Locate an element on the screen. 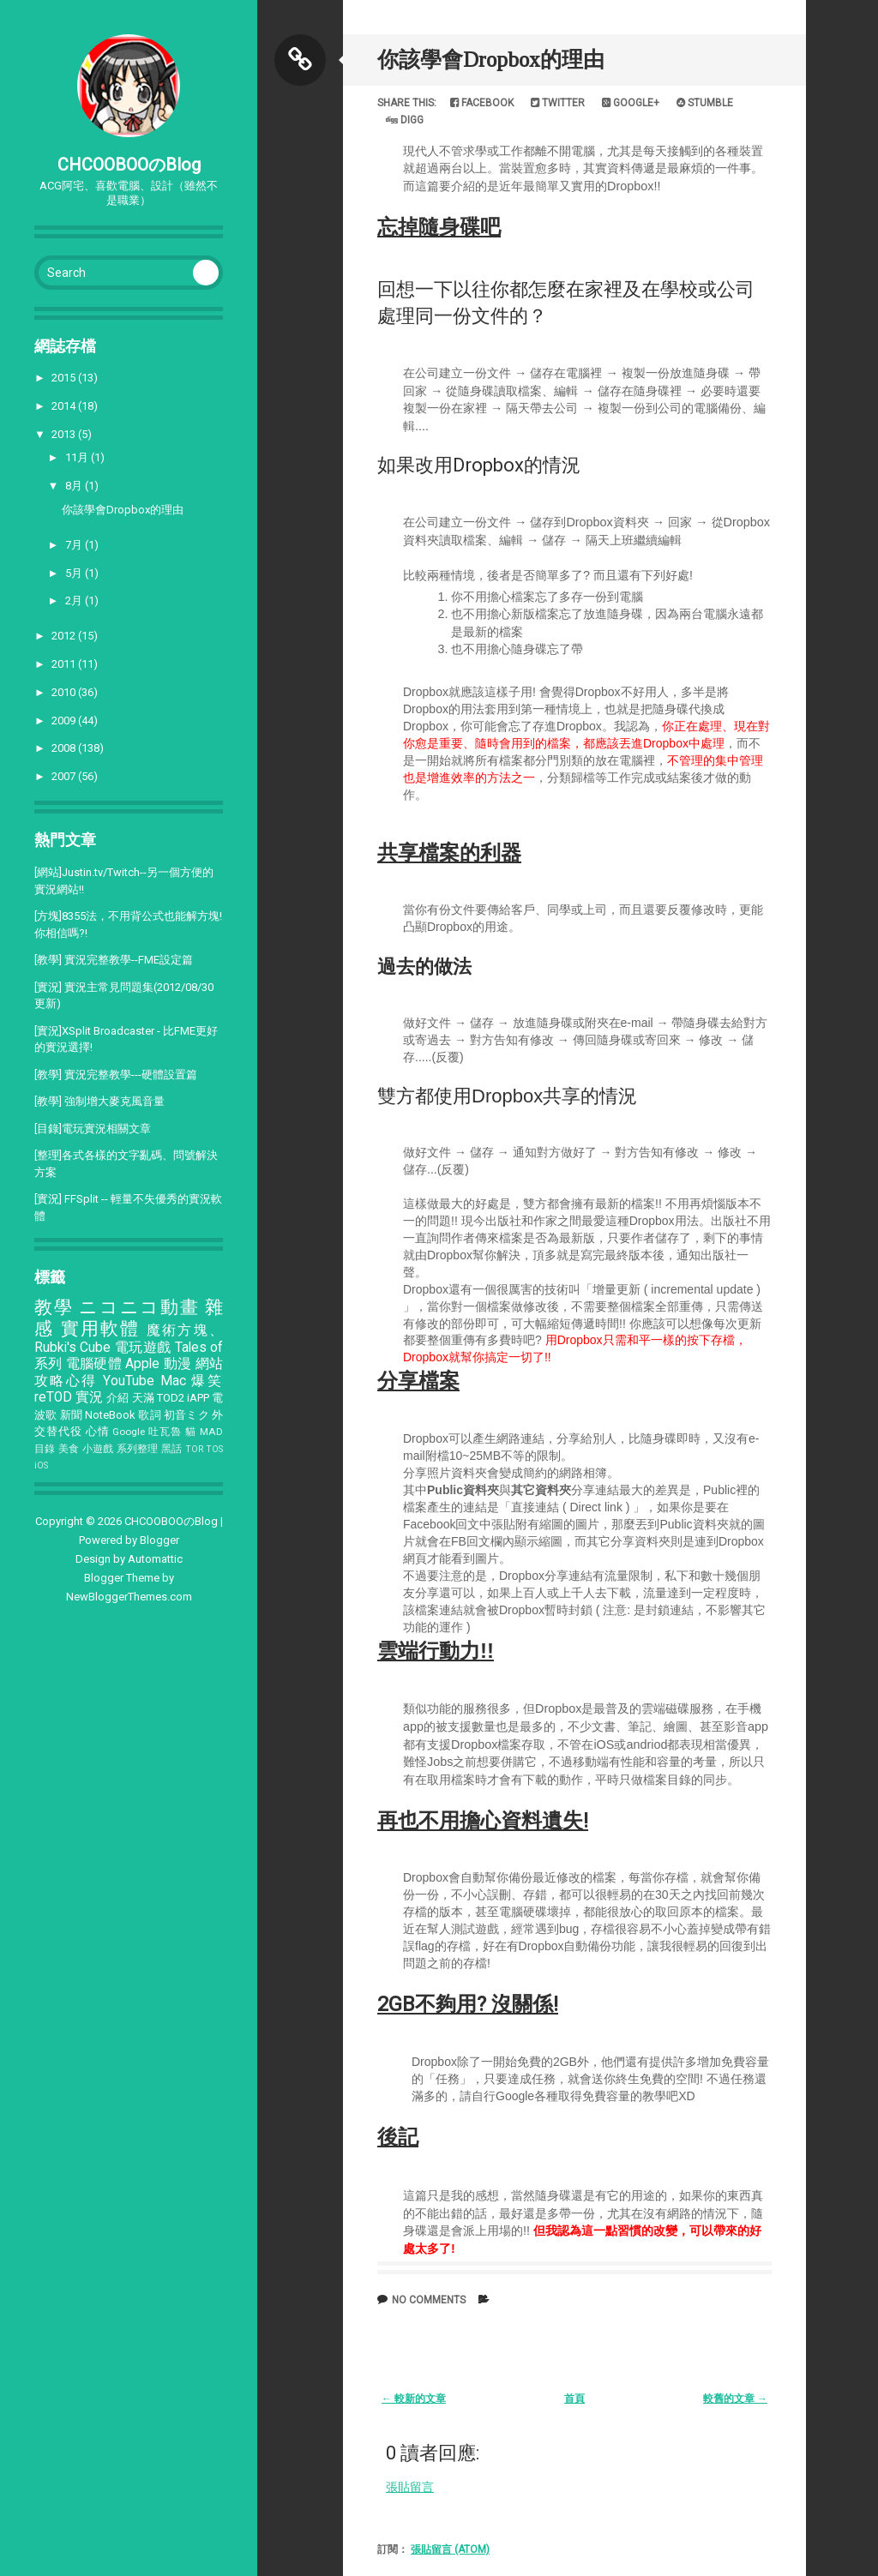 The height and width of the screenshot is (2576, 878). Twitter is located at coordinates (558, 103).